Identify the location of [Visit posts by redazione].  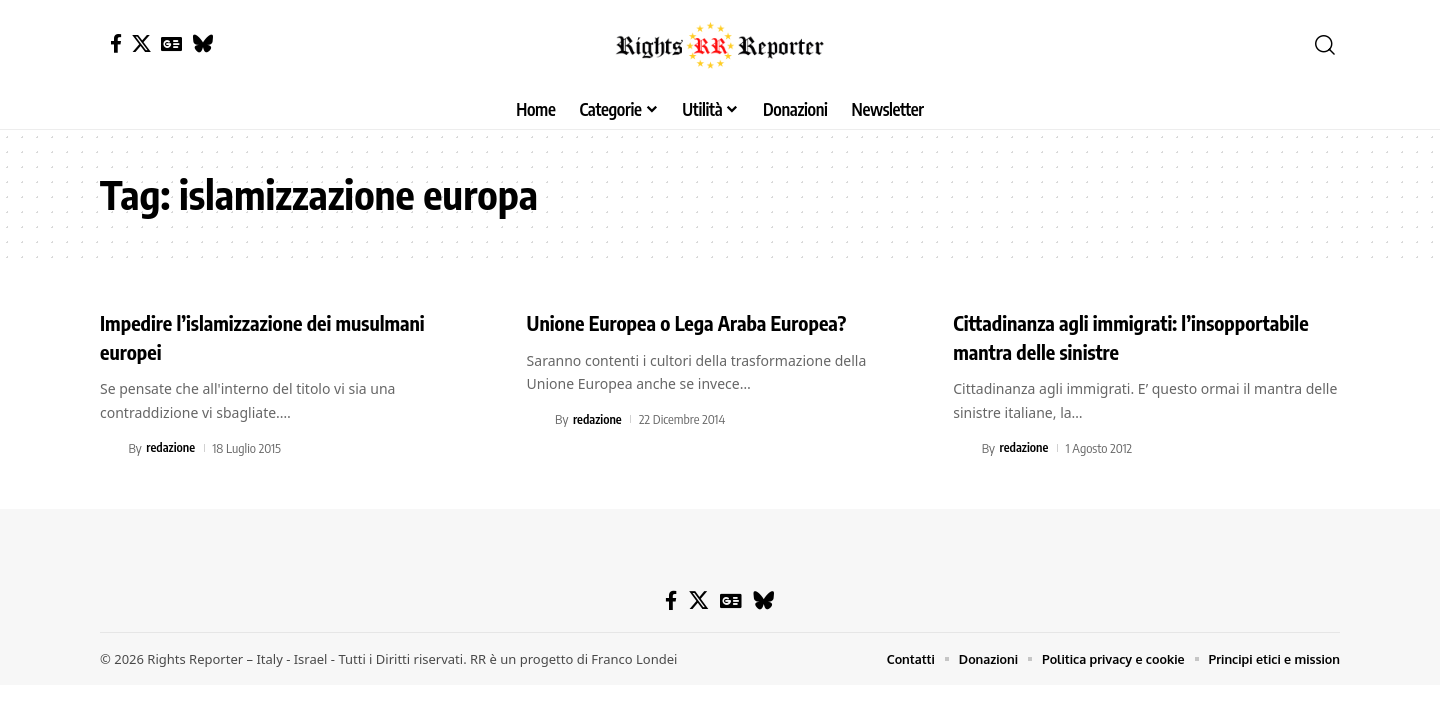
(111, 448).